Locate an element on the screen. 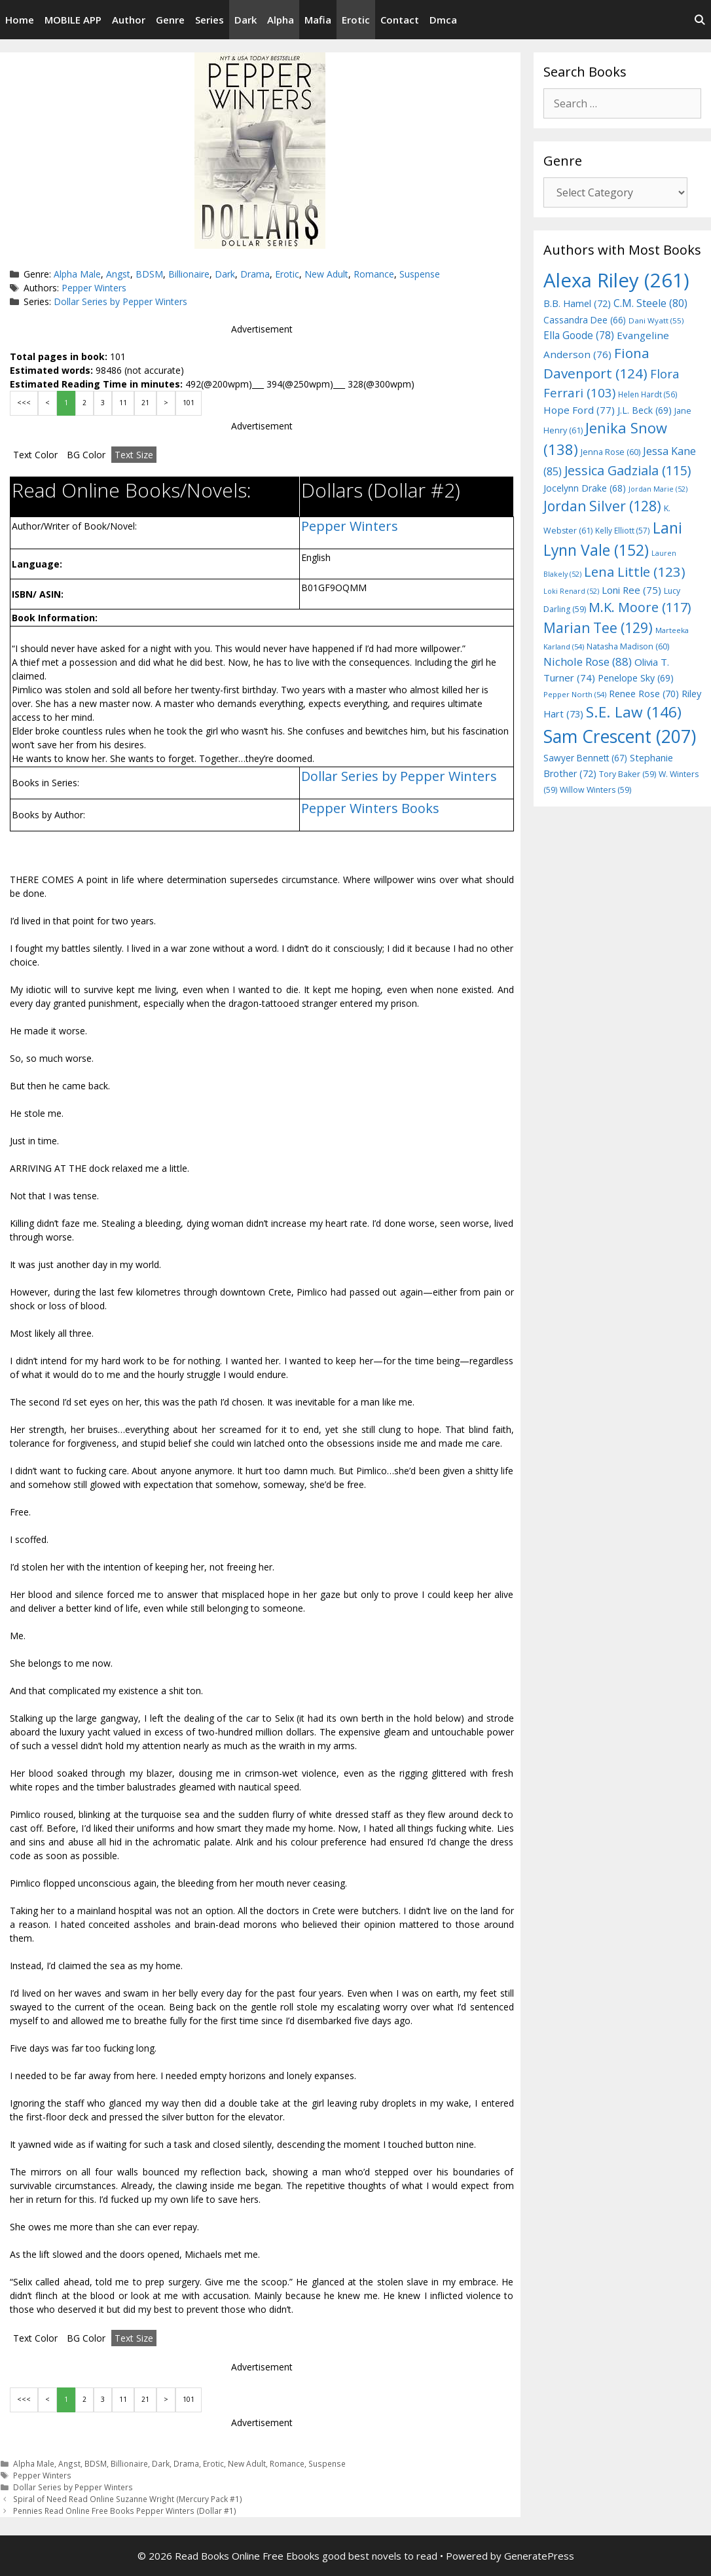  Dollar Series by Pepper Winters is located at coordinates (120, 301).